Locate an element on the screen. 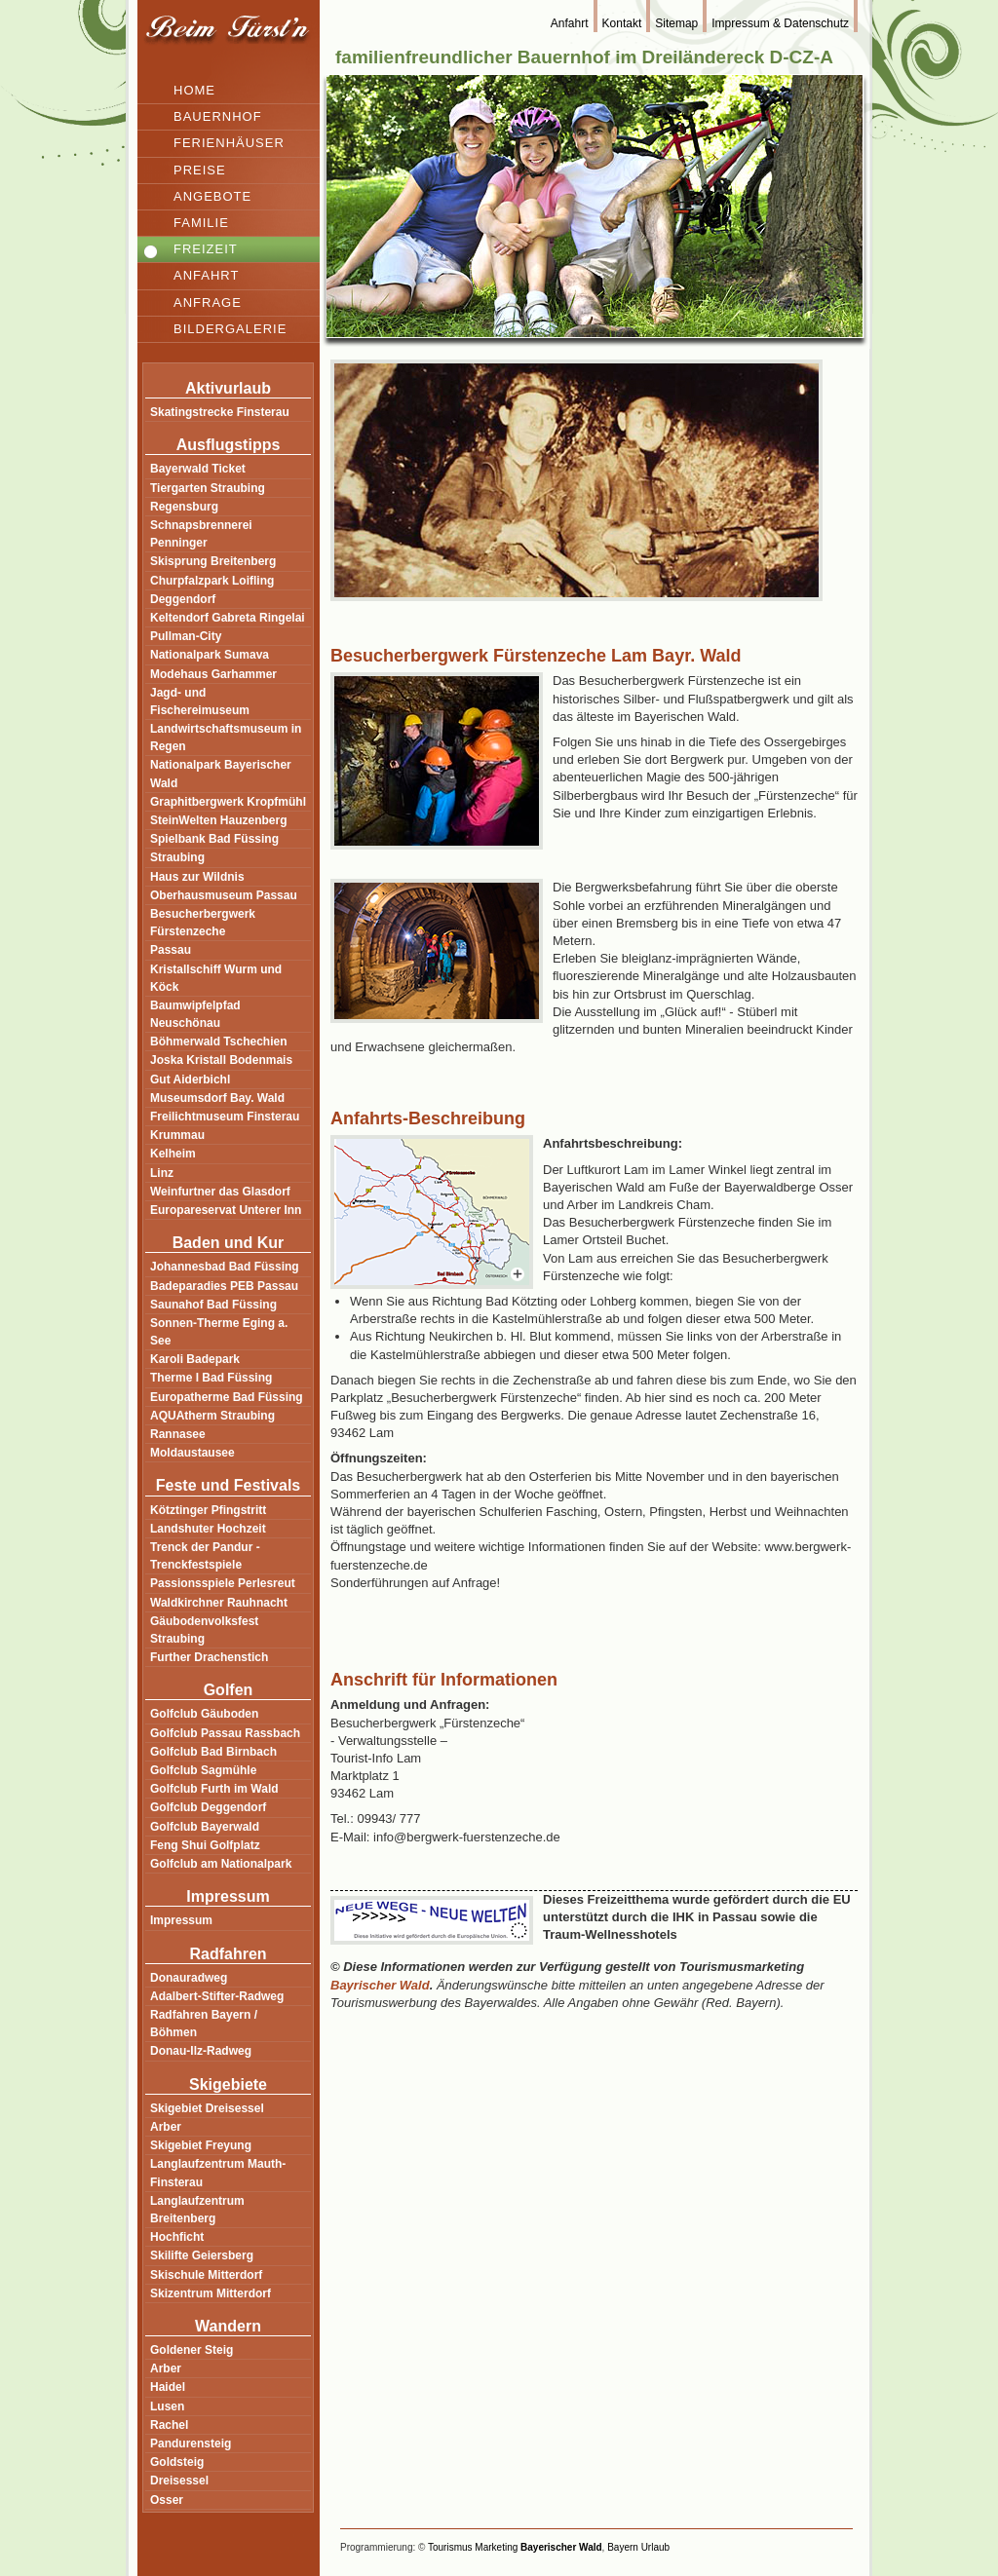 Image resolution: width=998 pixels, height=2576 pixels. Nationalpark Sumava is located at coordinates (209, 655).